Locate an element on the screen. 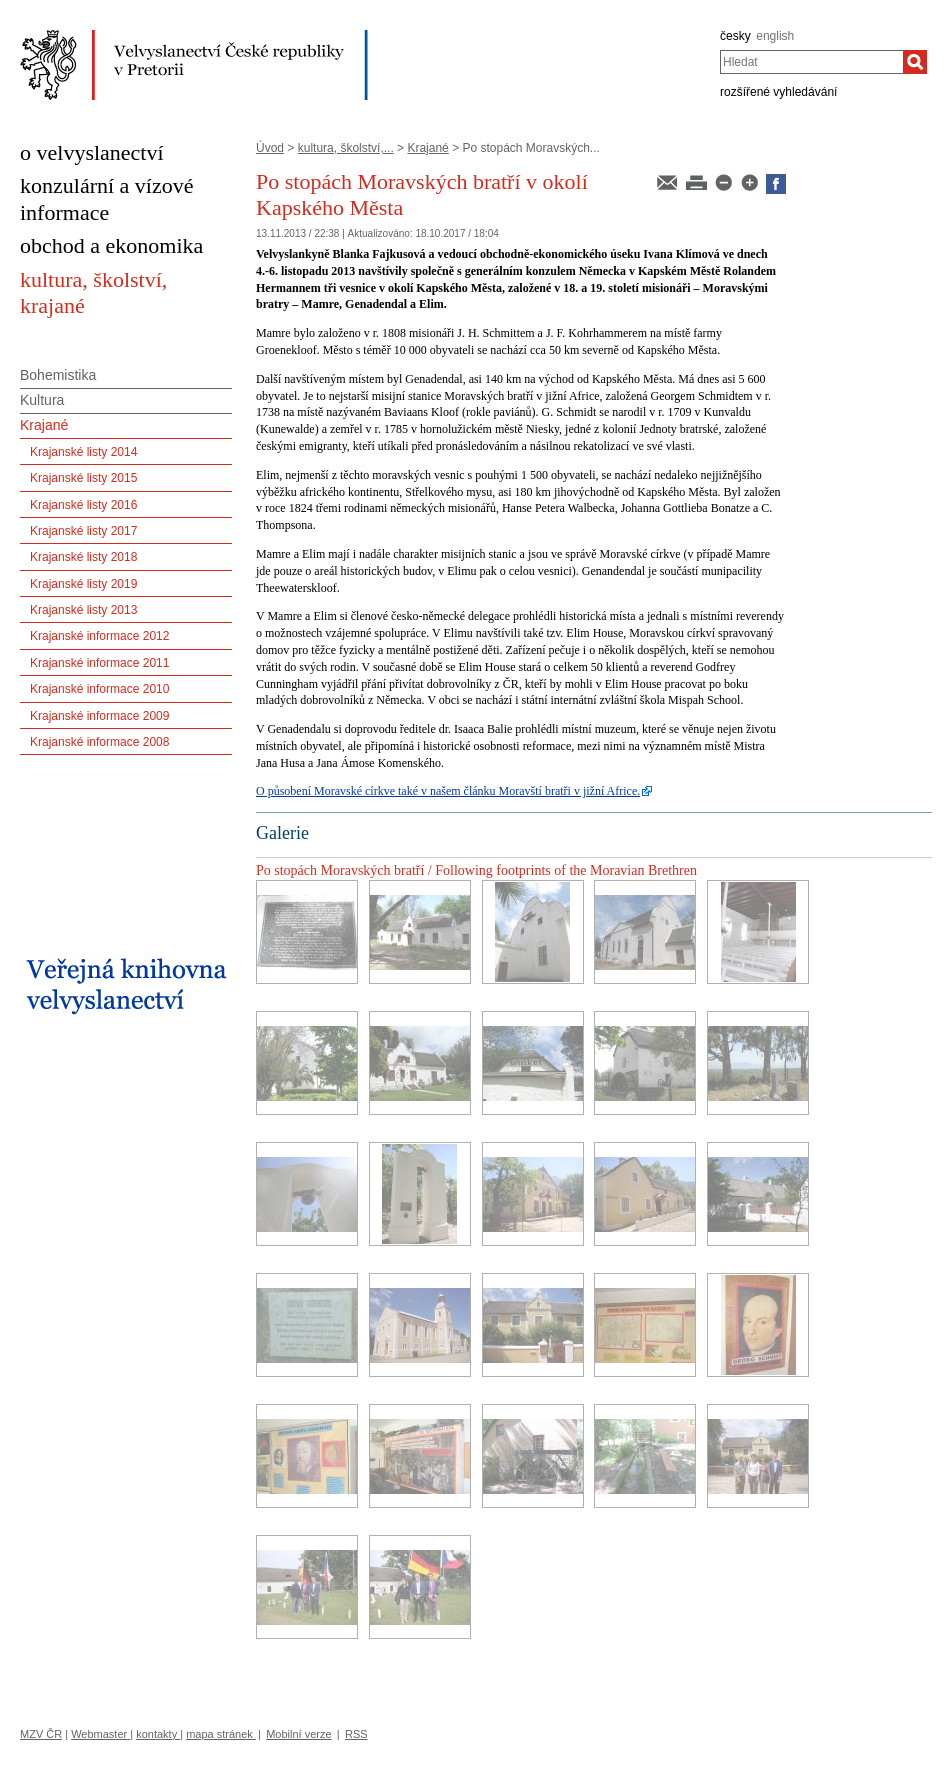 The width and height of the screenshot is (952, 1787). Mobilní verze is located at coordinates (298, 1734).